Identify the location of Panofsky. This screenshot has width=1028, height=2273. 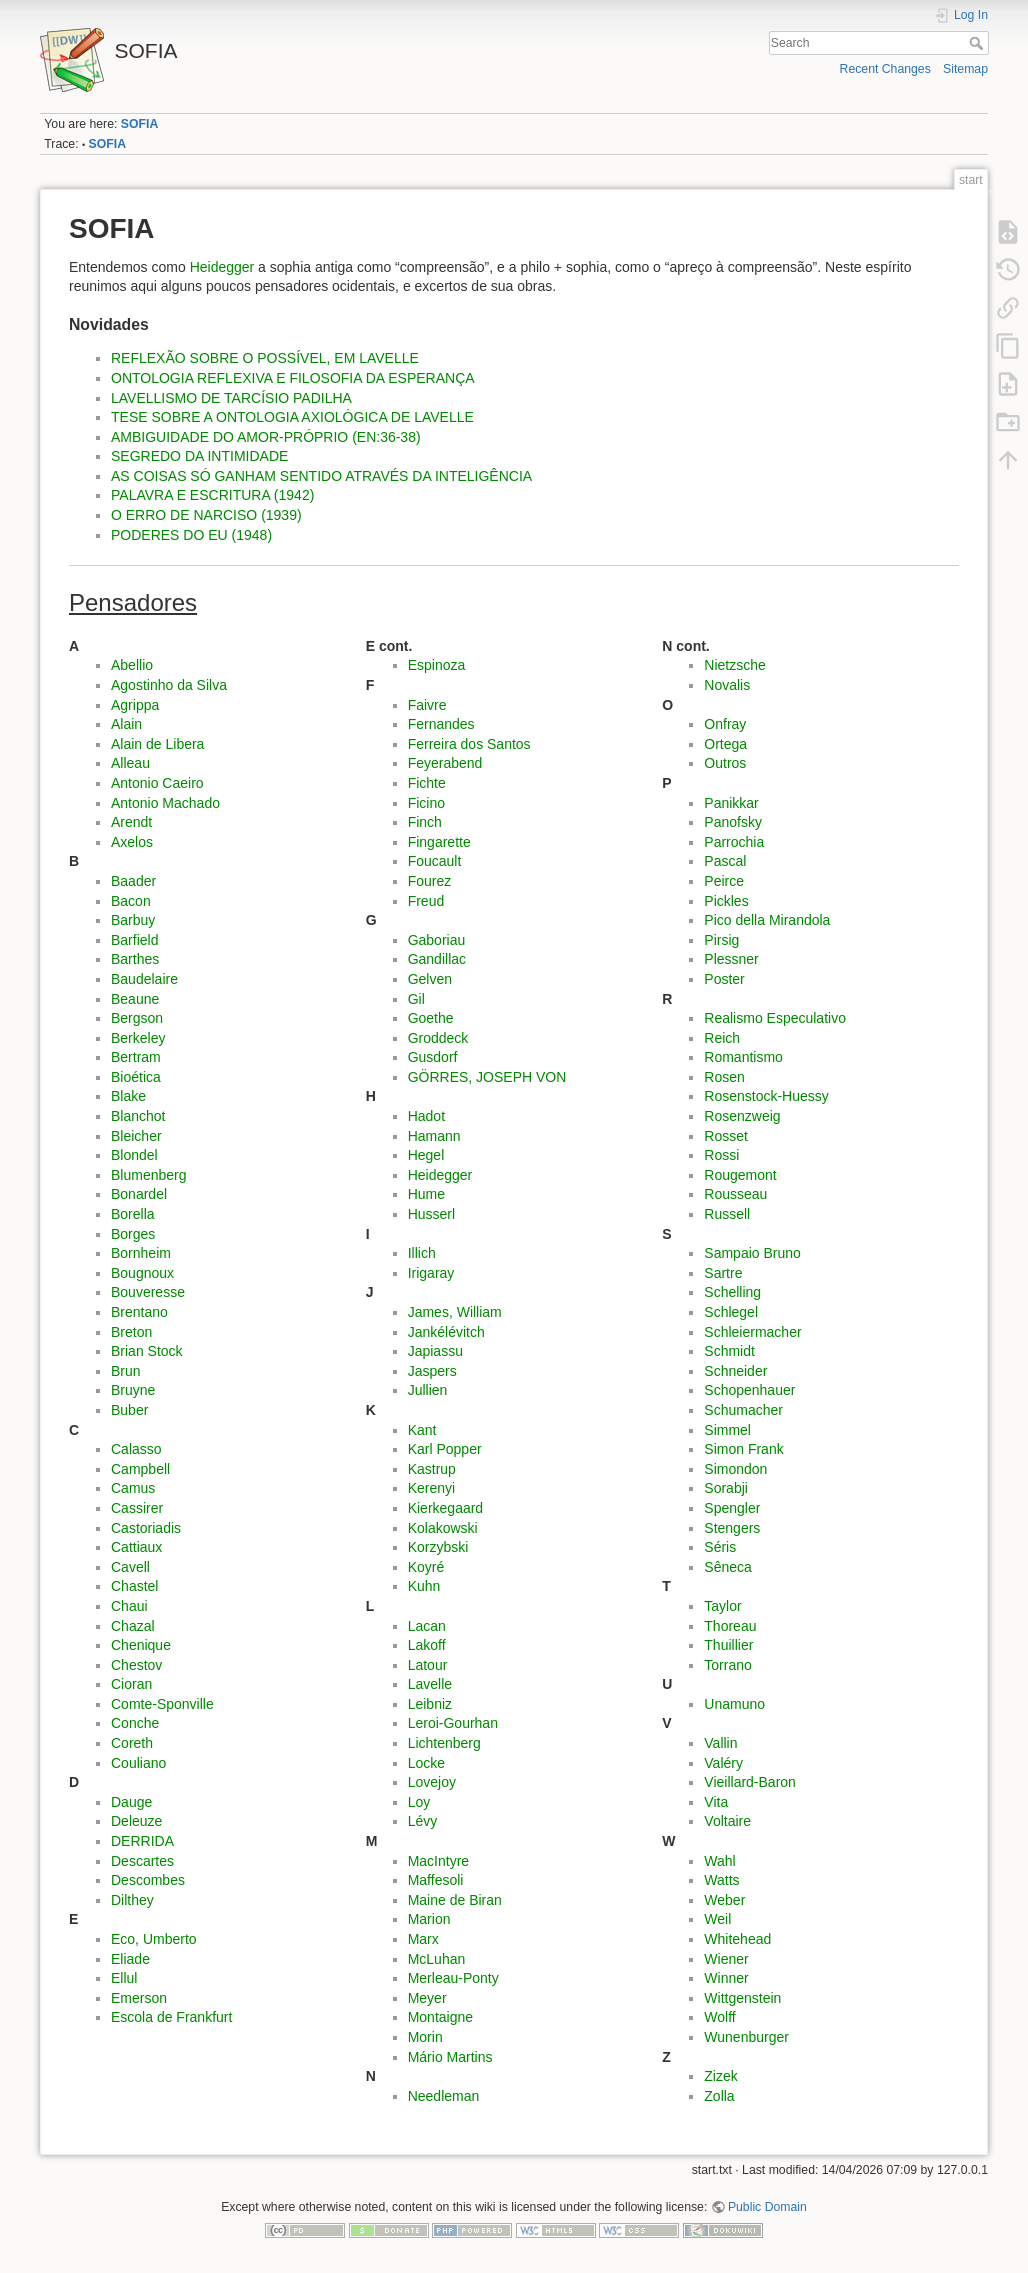
(733, 822).